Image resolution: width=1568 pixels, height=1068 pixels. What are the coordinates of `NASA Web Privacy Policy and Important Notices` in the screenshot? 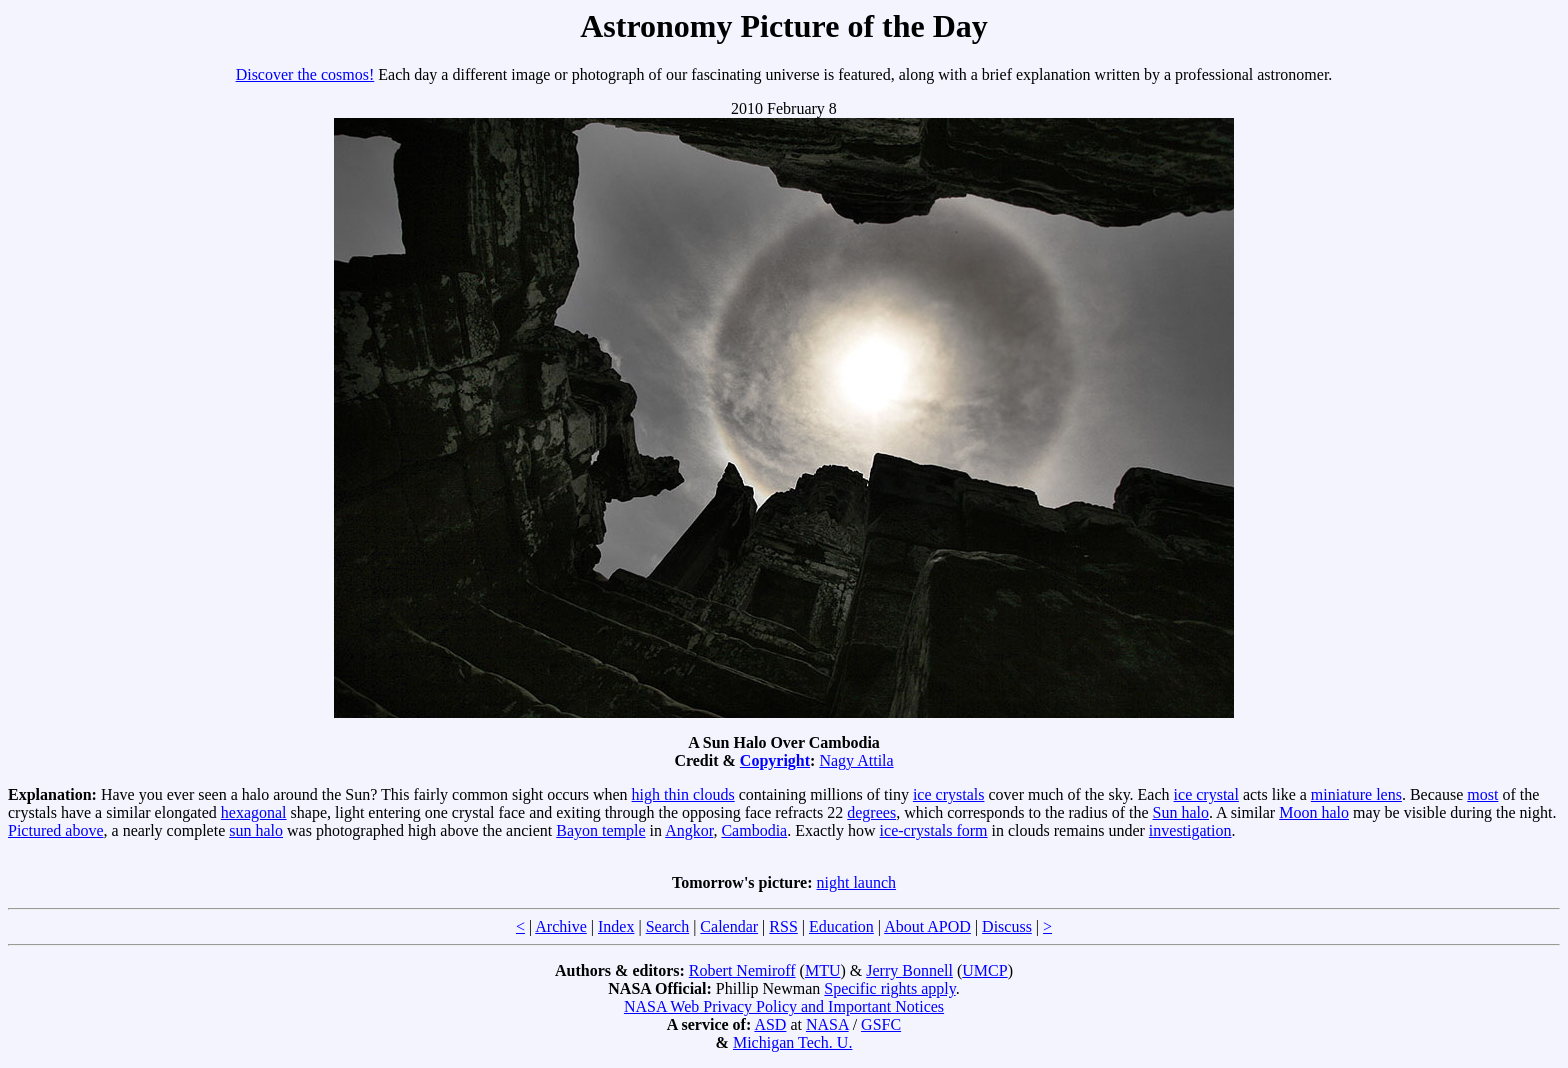 It's located at (784, 1006).